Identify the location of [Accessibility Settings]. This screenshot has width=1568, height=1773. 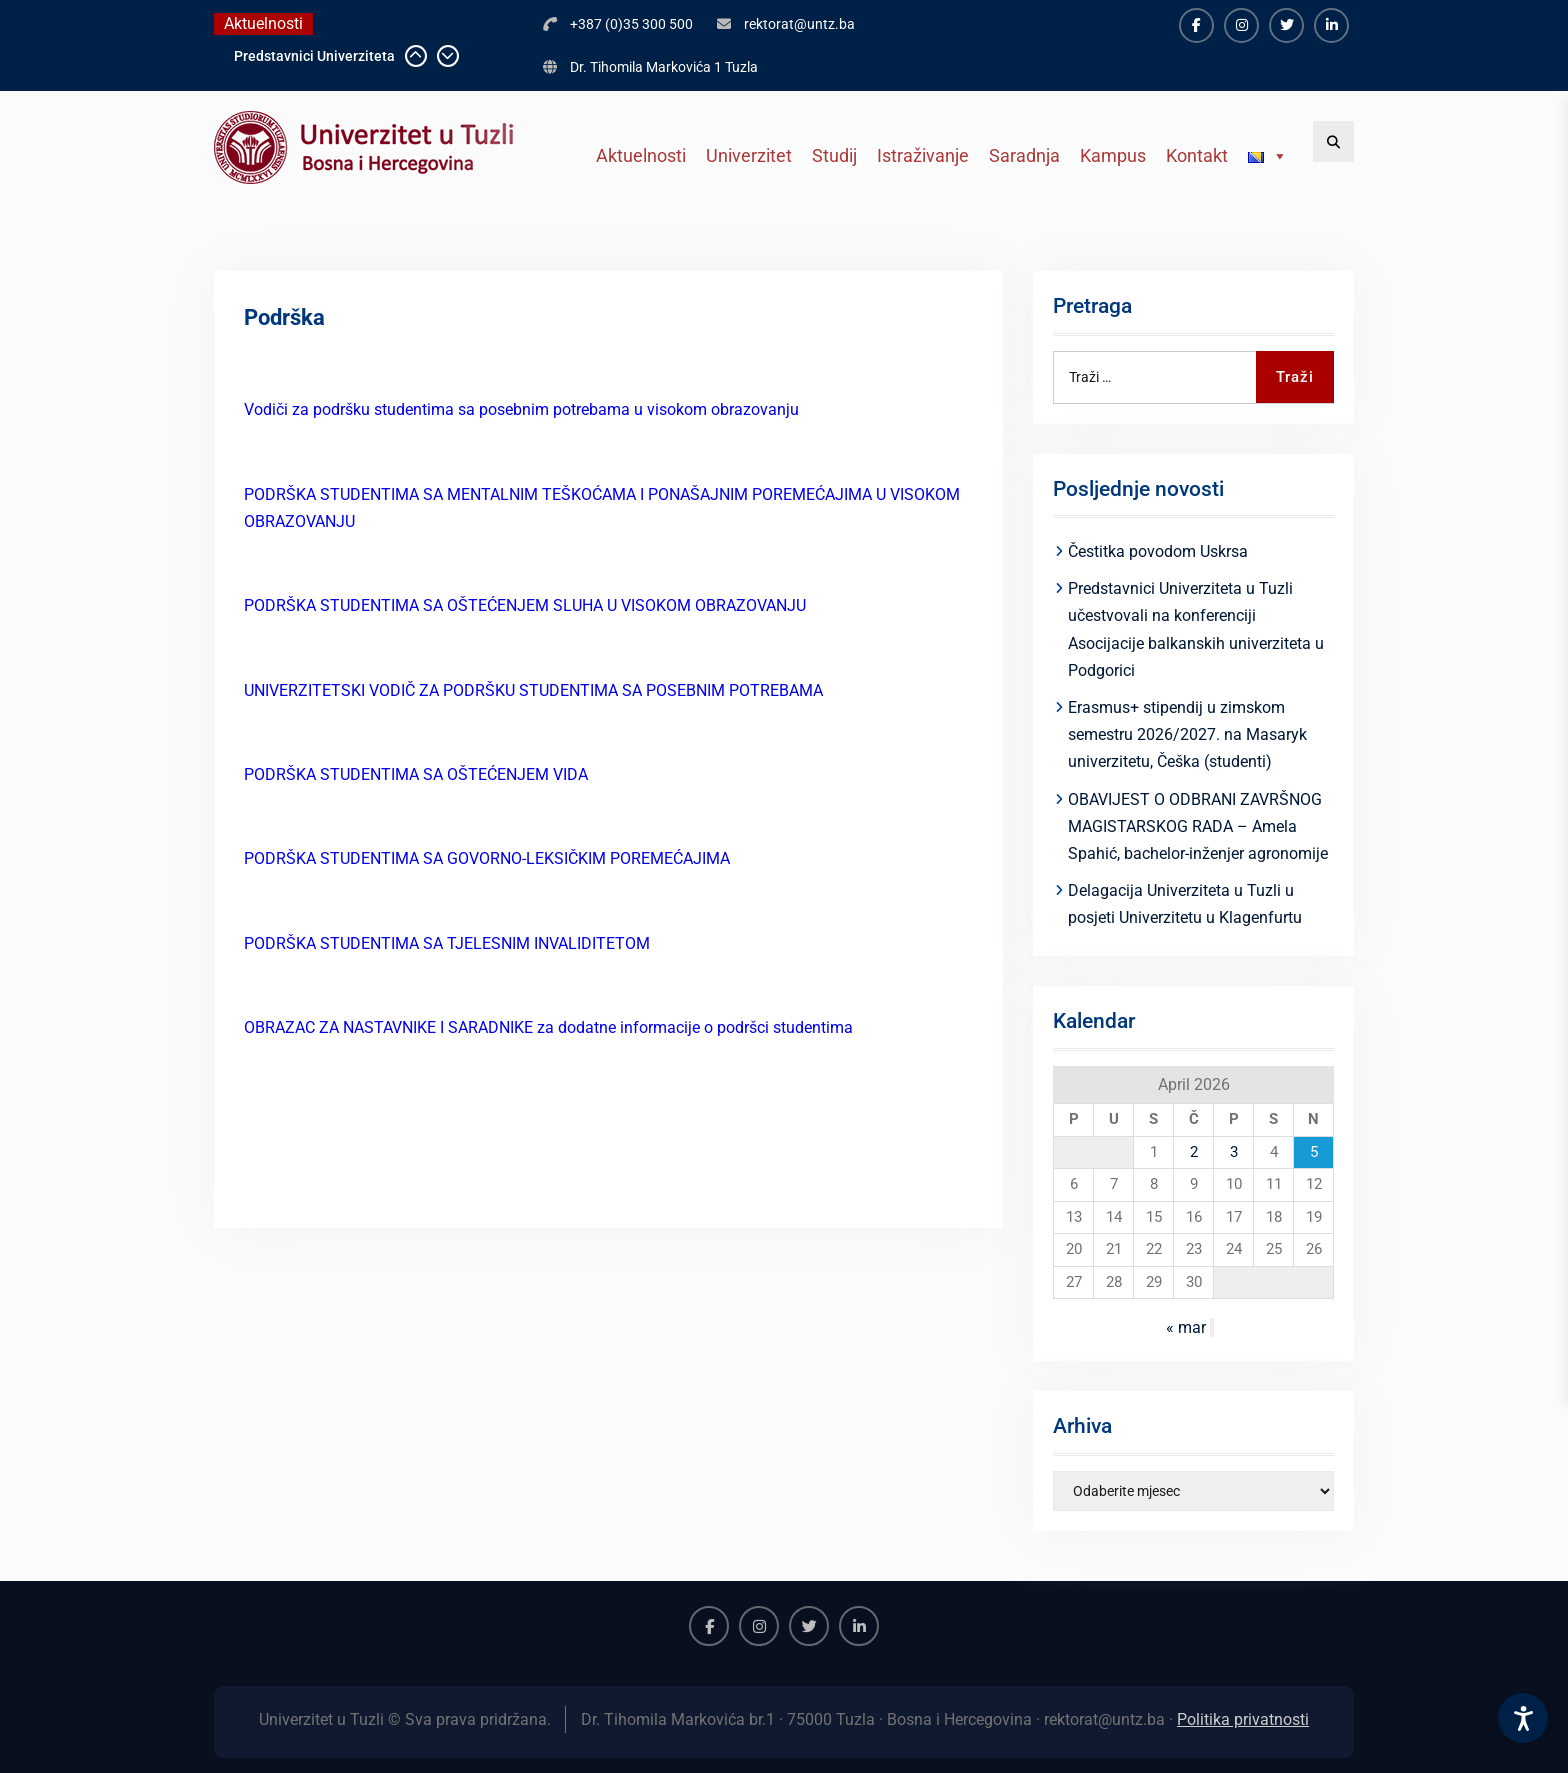
(1523, 1718).